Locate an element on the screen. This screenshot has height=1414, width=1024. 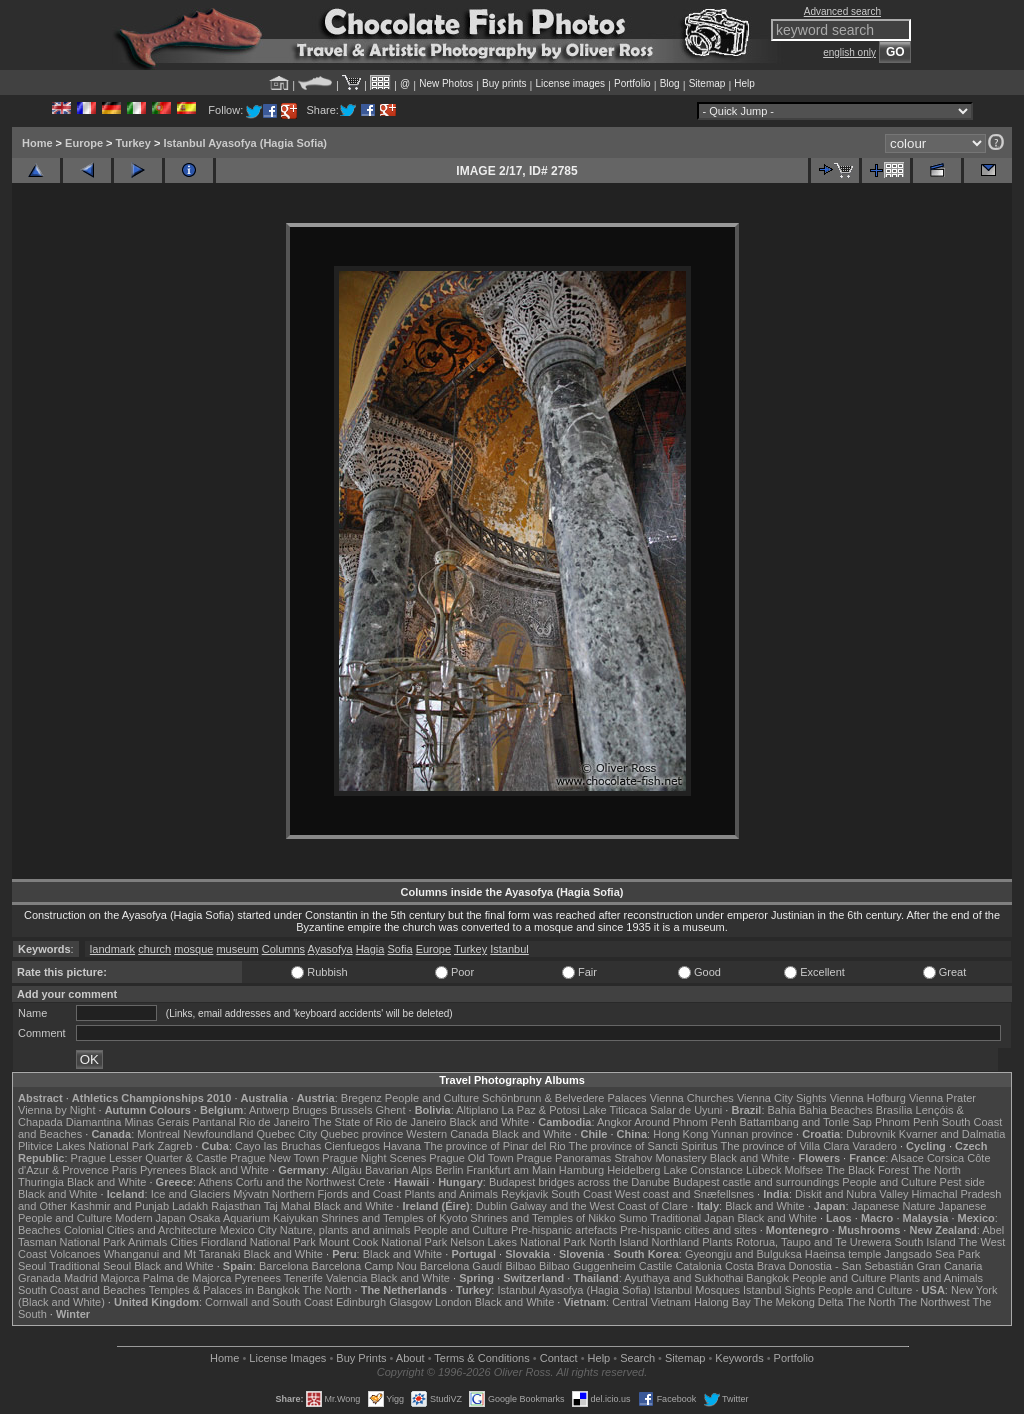
Kvarner and Dalmatia is located at coordinates (952, 1134).